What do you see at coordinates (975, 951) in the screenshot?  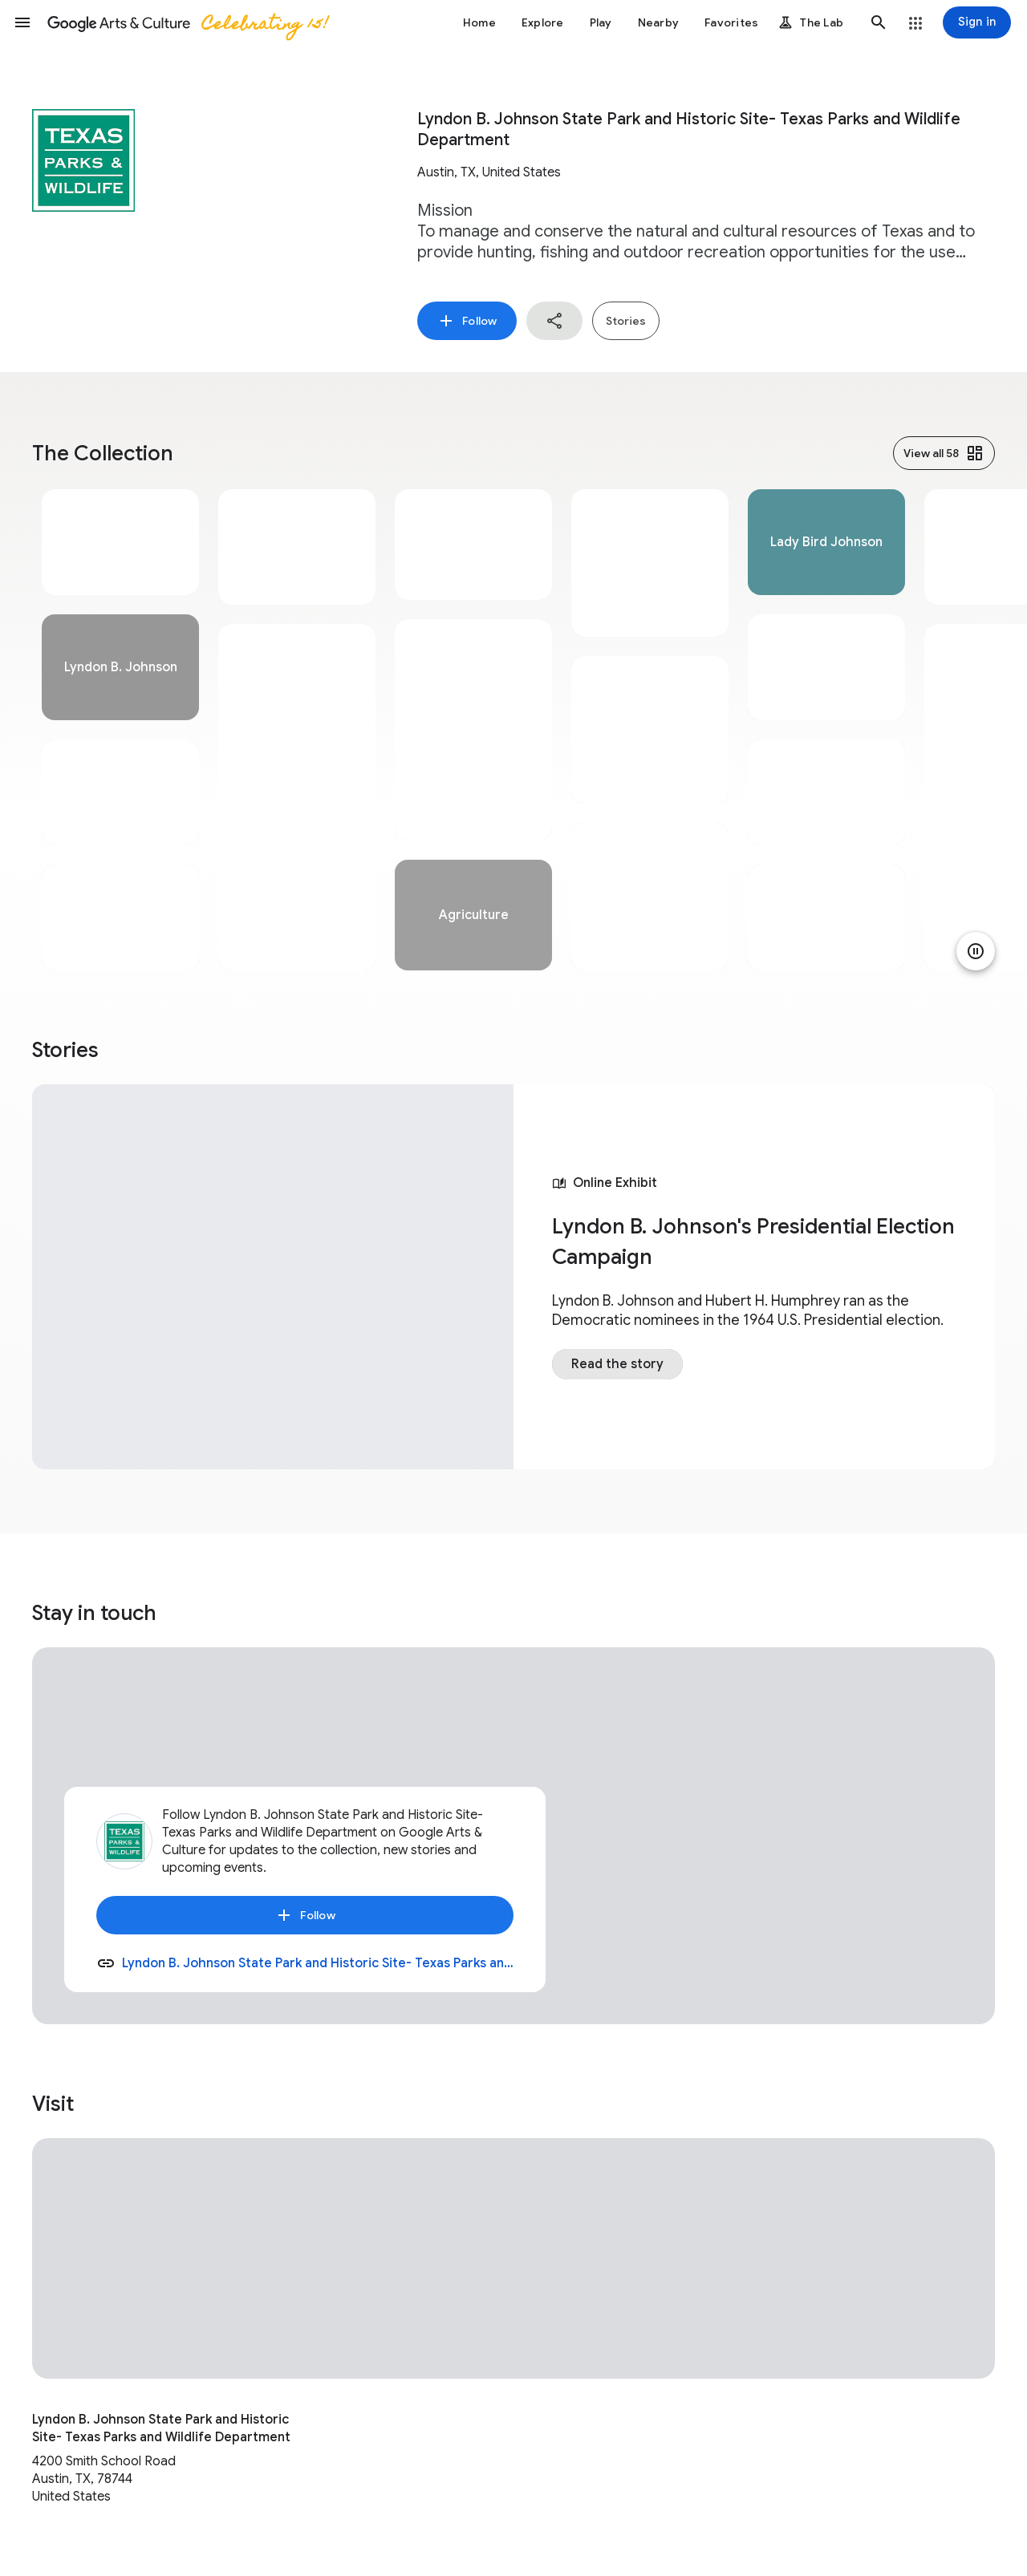 I see `[Pause animation]` at bounding box center [975, 951].